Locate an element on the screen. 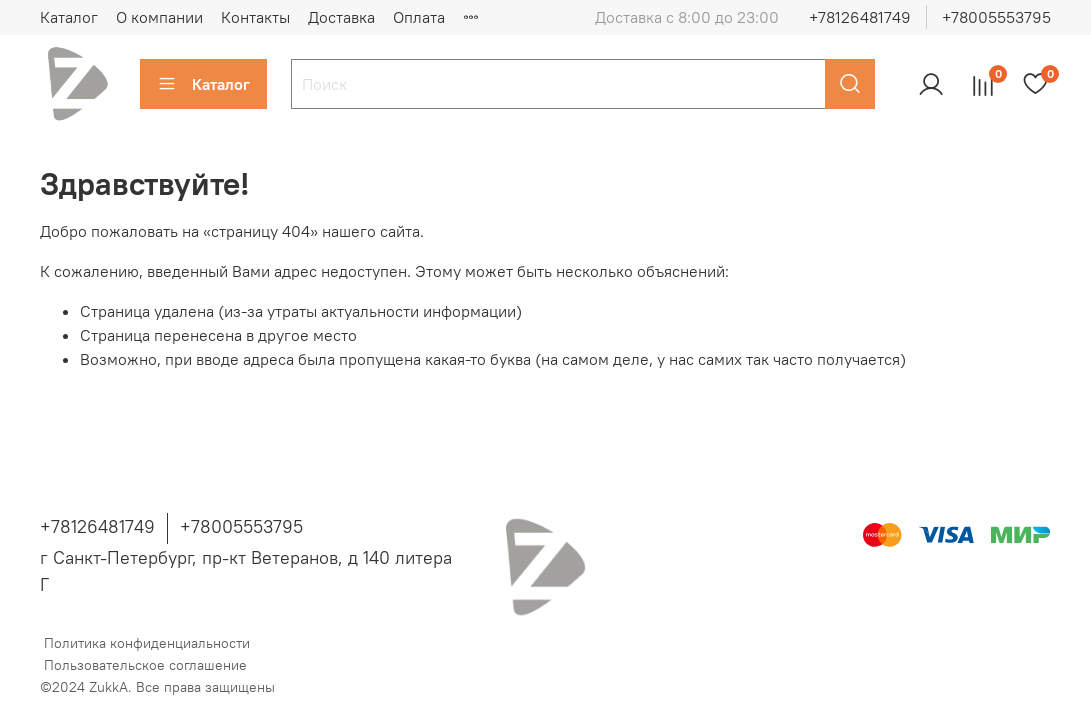 The width and height of the screenshot is (1091, 720). Оплата is located at coordinates (419, 17).